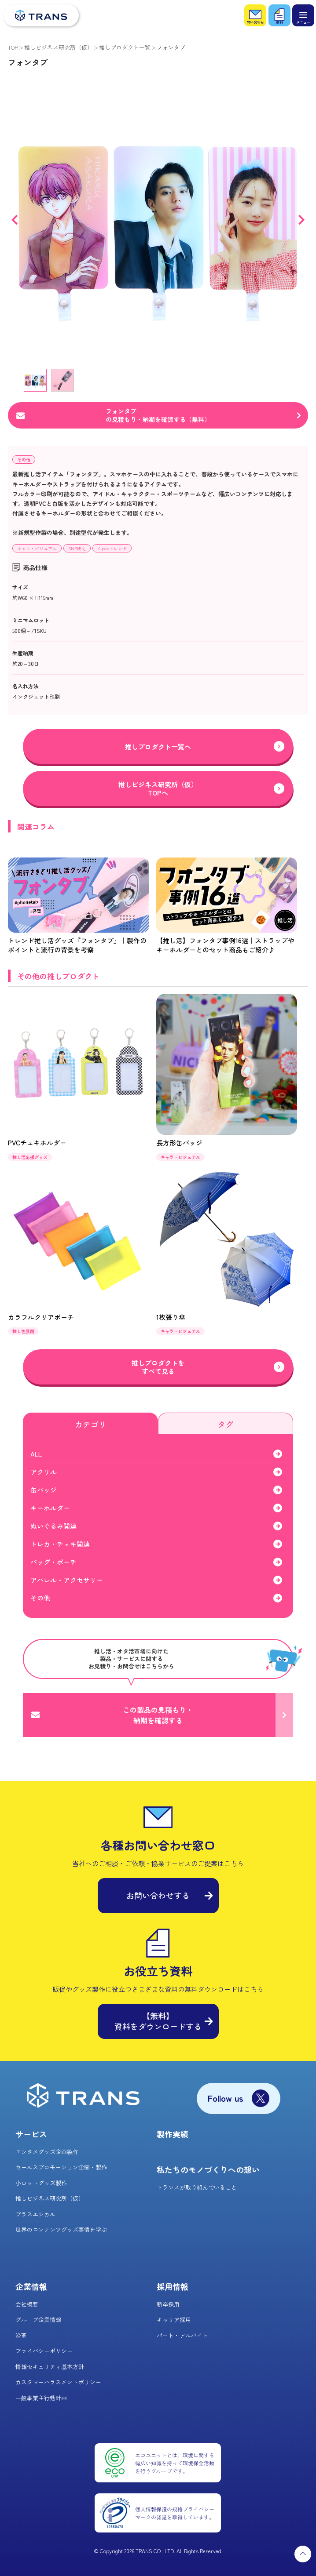  I want to click on カスタマーハラスメントポリシー, so click(58, 2382).